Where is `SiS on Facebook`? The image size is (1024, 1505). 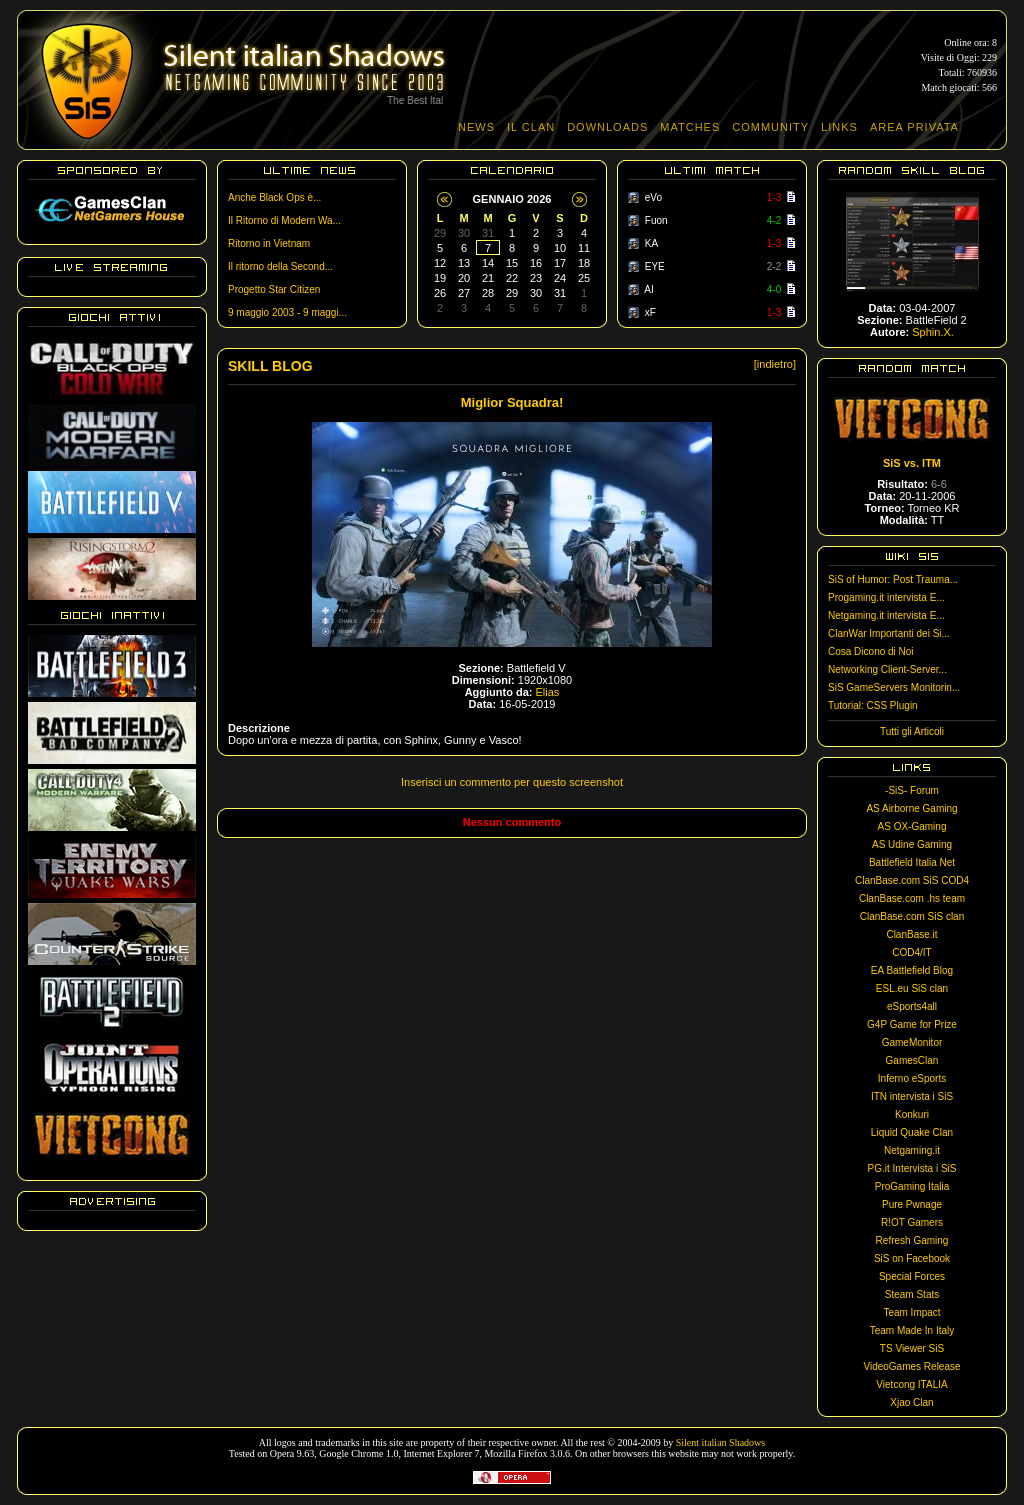 SiS on Facebook is located at coordinates (912, 1258).